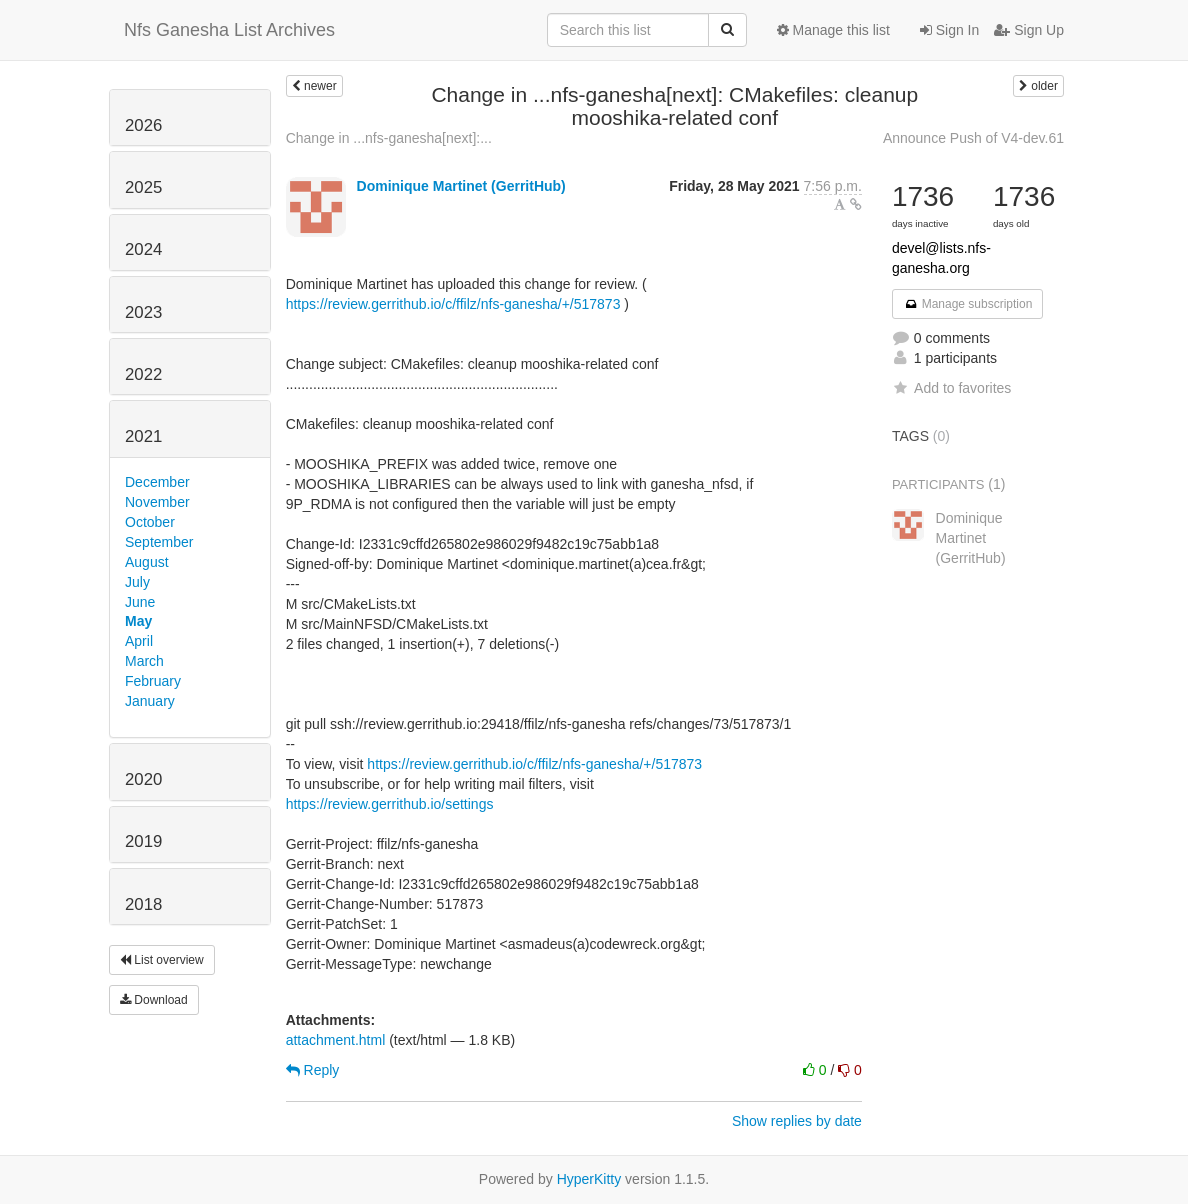 The image size is (1188, 1204). Describe the element at coordinates (1029, 30) in the screenshot. I see `Sign Up` at that location.